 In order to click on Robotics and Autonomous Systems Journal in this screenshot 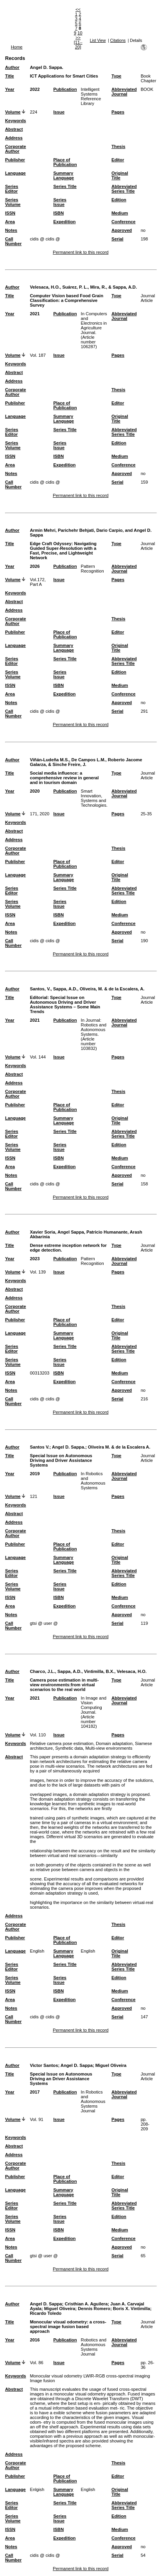, I will do `click(93, 2347)`.